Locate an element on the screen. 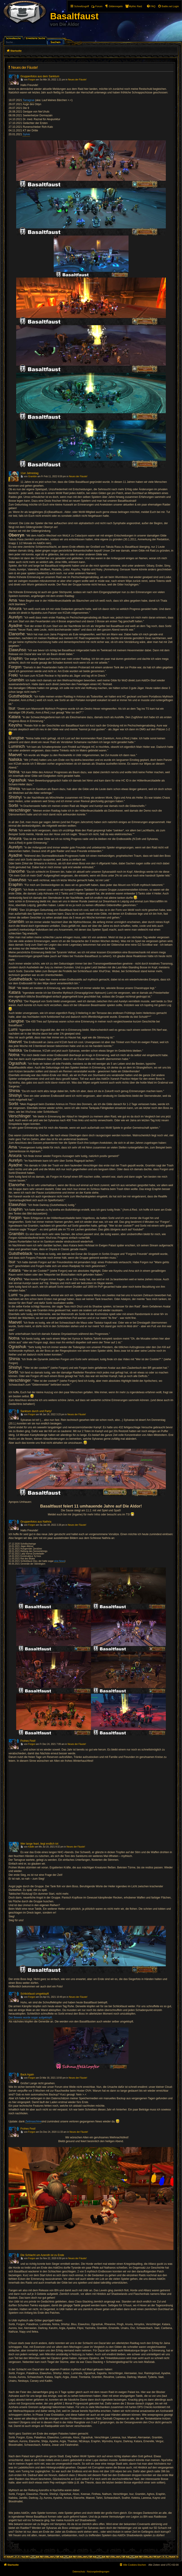  Back Again is located at coordinates (27, 2074).